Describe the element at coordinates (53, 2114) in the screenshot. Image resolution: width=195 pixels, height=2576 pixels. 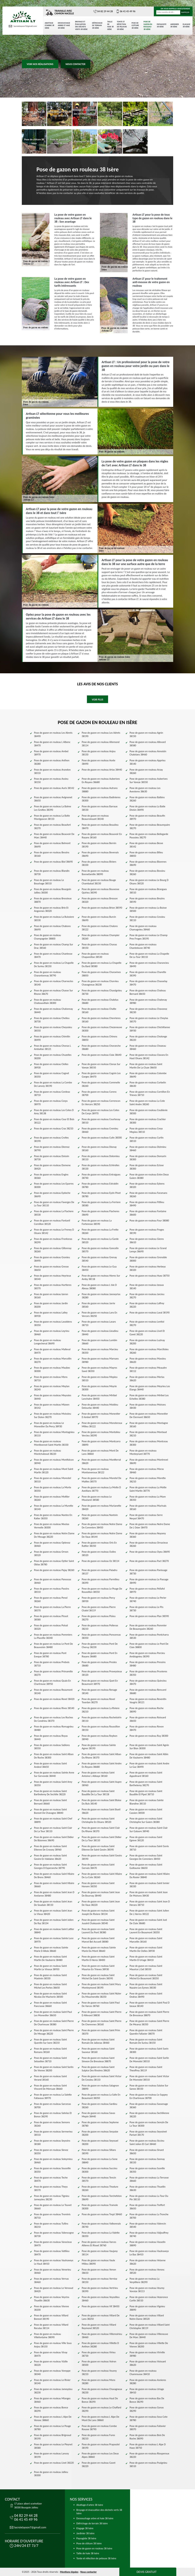
I see `Pose de gazon en rouleau Satolas Et Bonce 38290` at that location.